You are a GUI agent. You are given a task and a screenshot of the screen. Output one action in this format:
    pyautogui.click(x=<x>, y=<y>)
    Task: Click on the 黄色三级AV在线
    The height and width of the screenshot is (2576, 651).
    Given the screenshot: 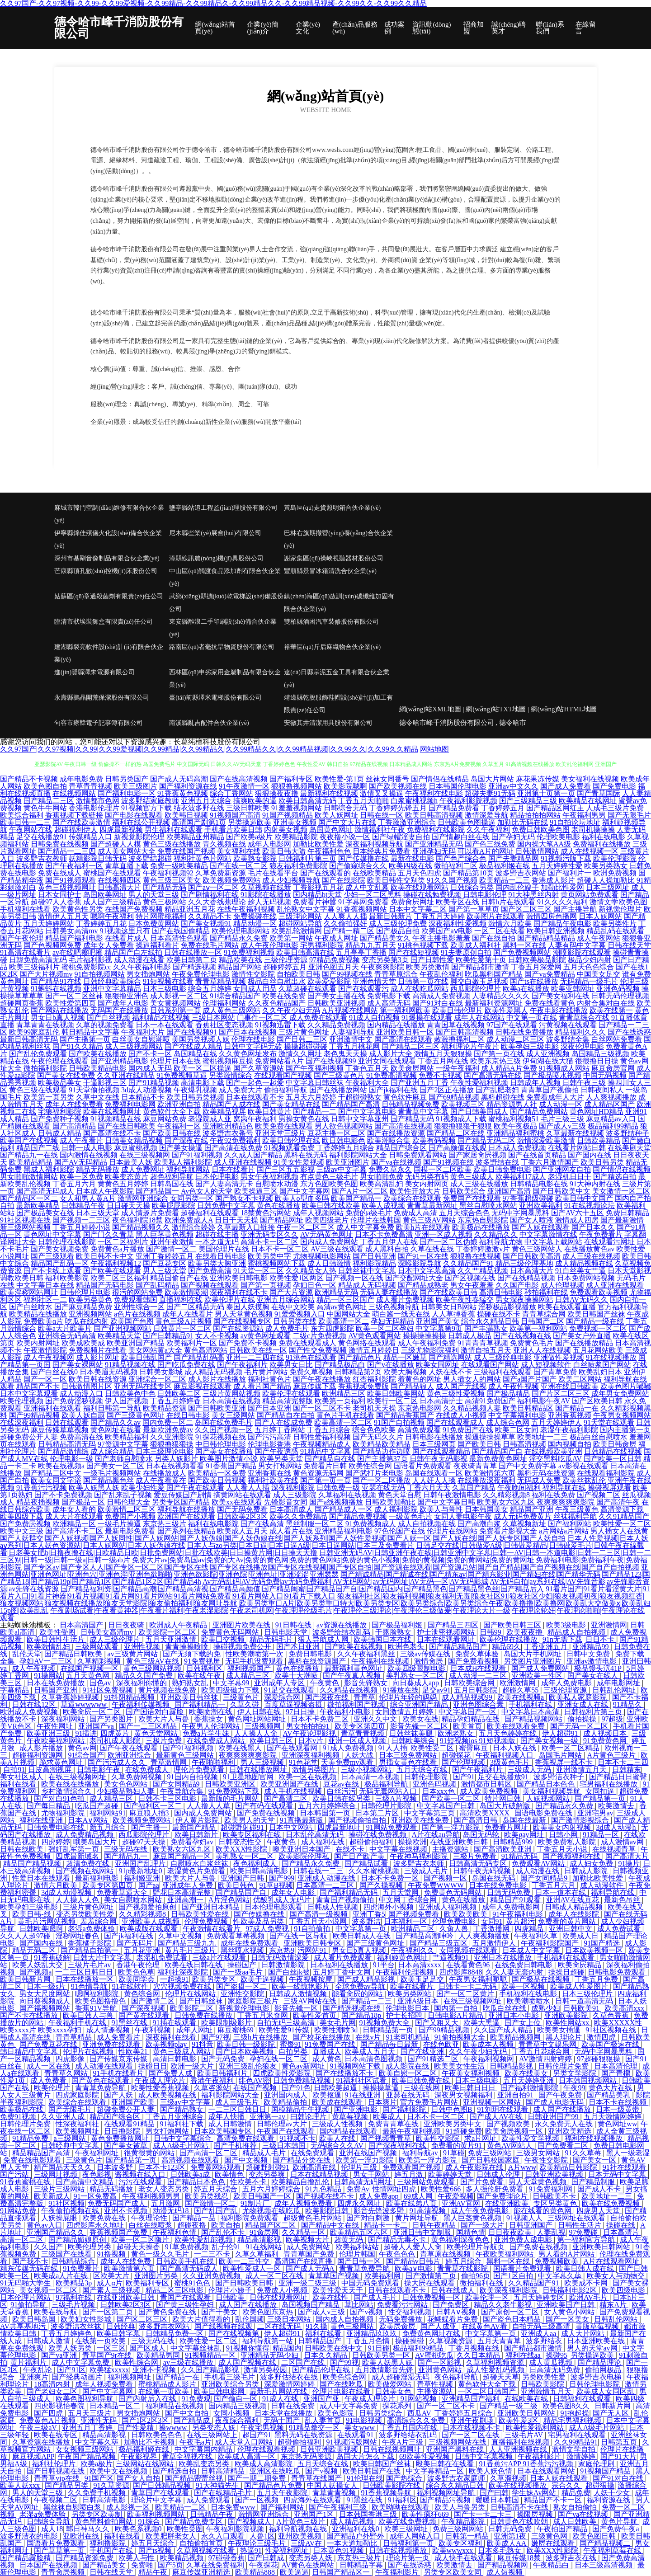 What is the action you would take?
    pyautogui.click(x=153, y=1661)
    